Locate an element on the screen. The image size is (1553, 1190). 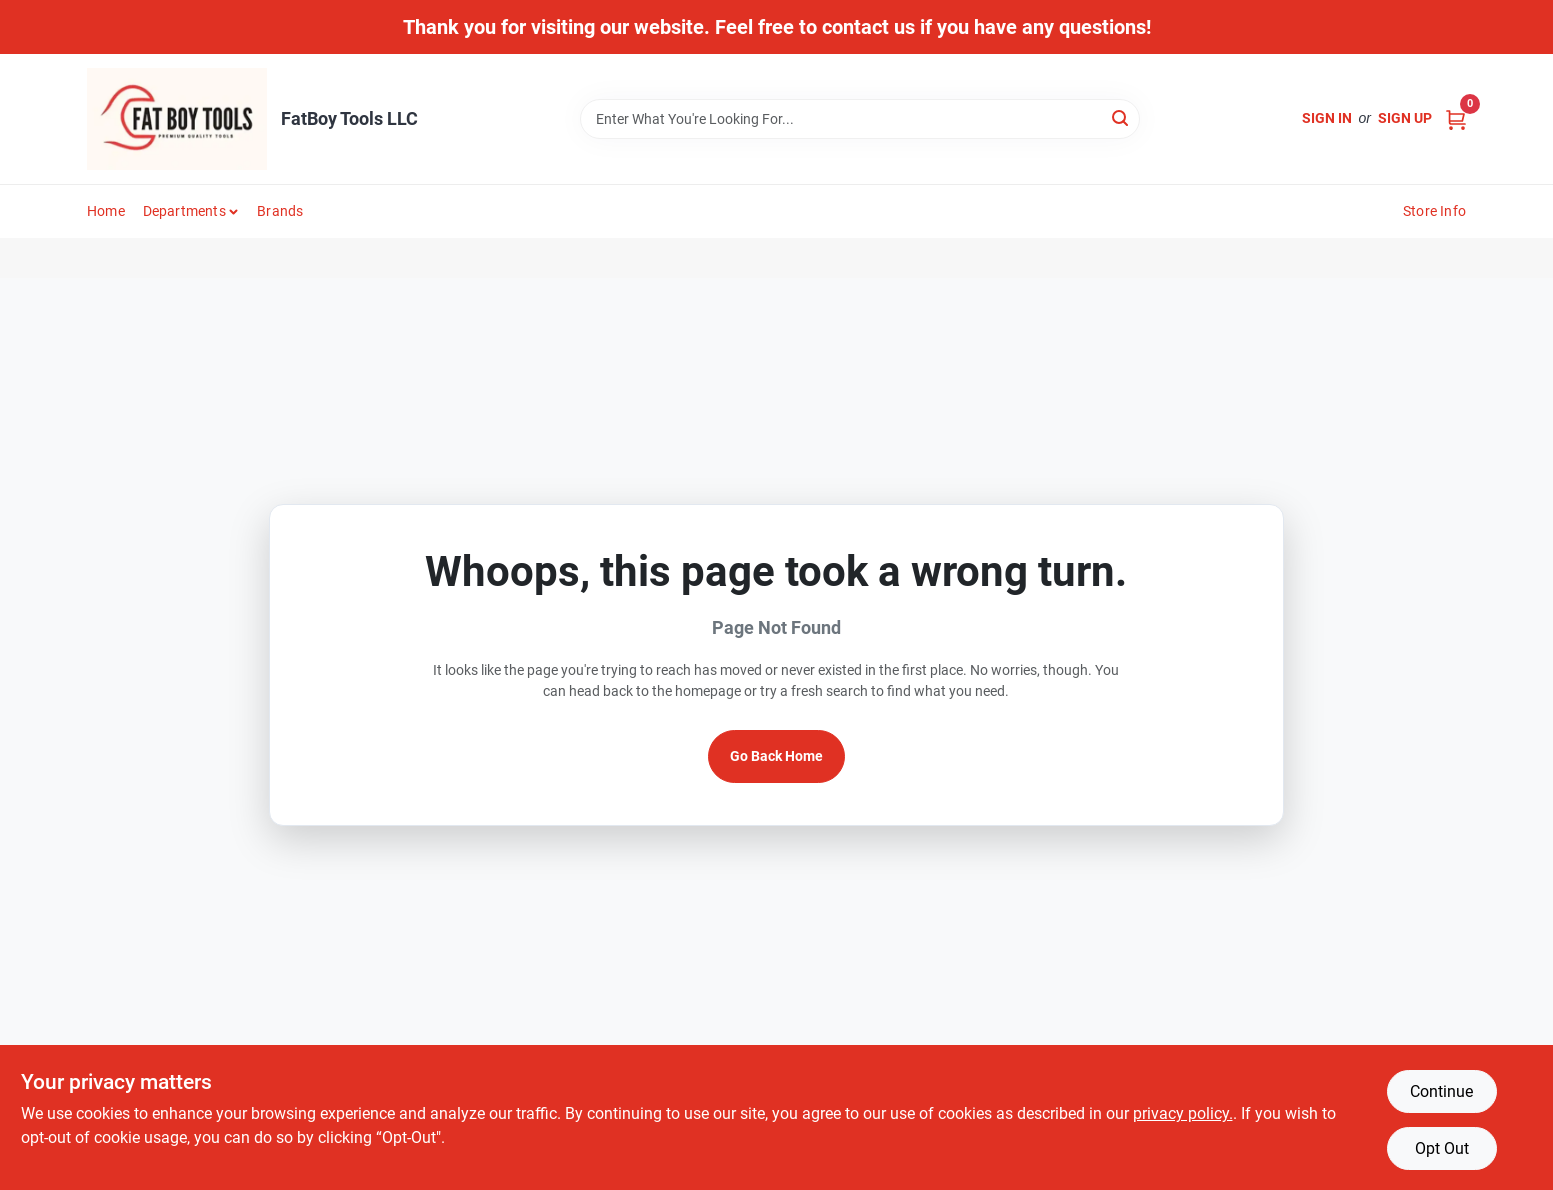
Brands is located at coordinates (280, 211).